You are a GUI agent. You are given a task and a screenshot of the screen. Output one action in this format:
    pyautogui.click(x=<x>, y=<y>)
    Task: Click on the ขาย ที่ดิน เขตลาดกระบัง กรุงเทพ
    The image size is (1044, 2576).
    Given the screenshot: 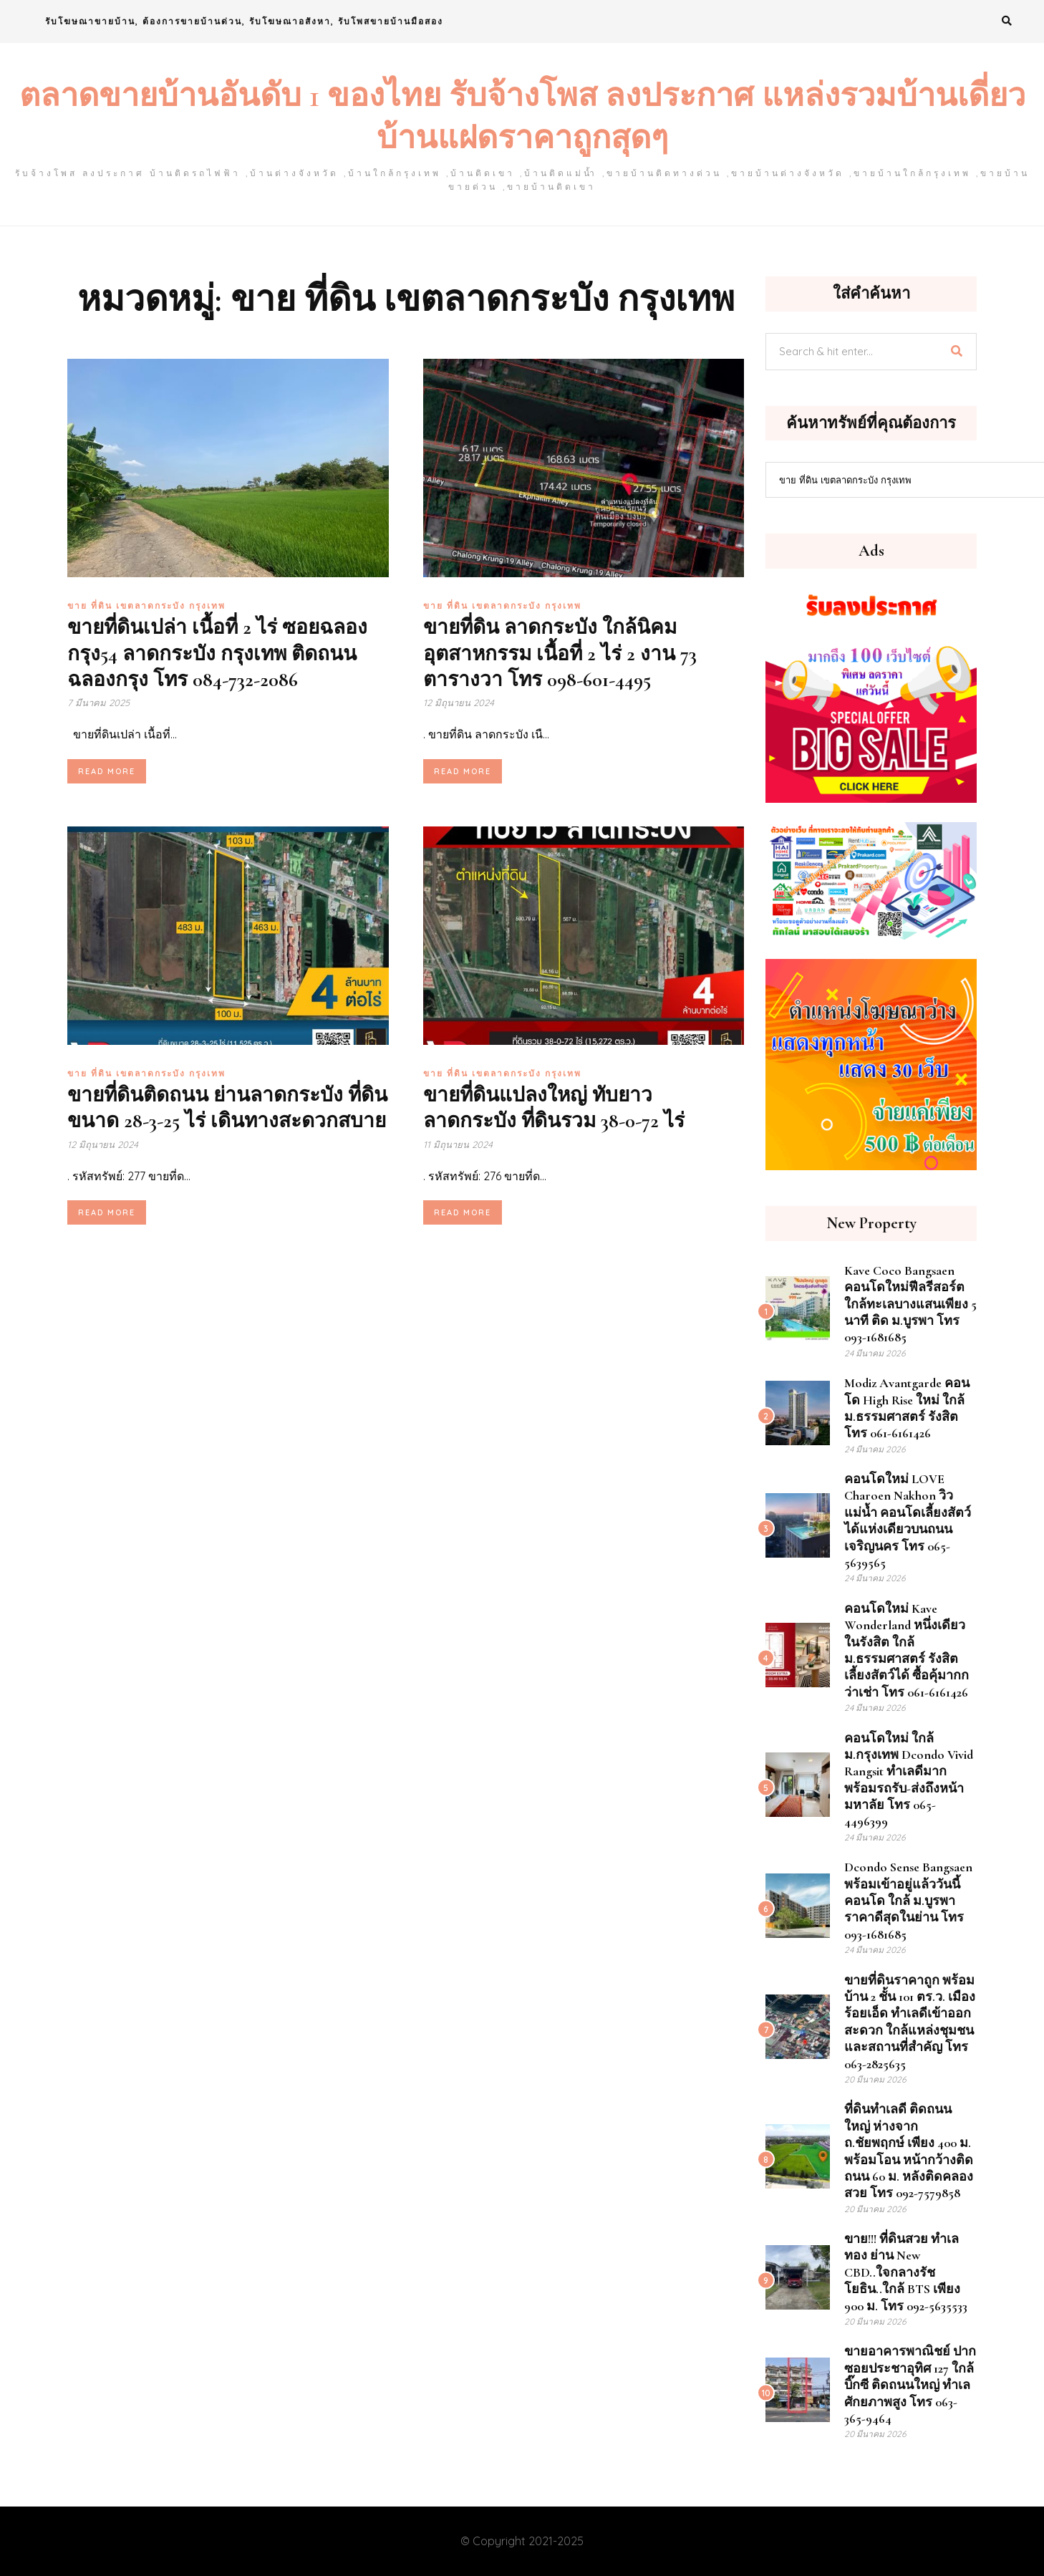 What is the action you would take?
    pyautogui.click(x=146, y=605)
    